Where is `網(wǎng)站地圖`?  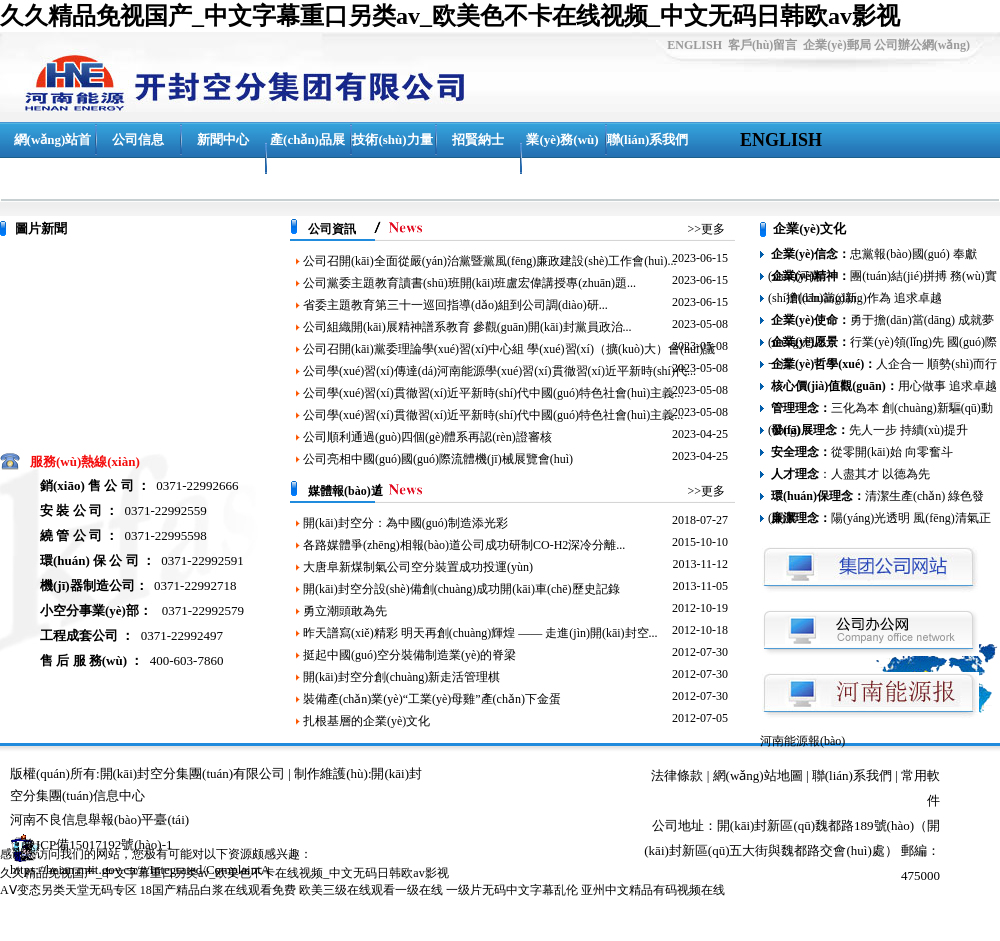 網(wǎng)站地圖 is located at coordinates (758, 775).